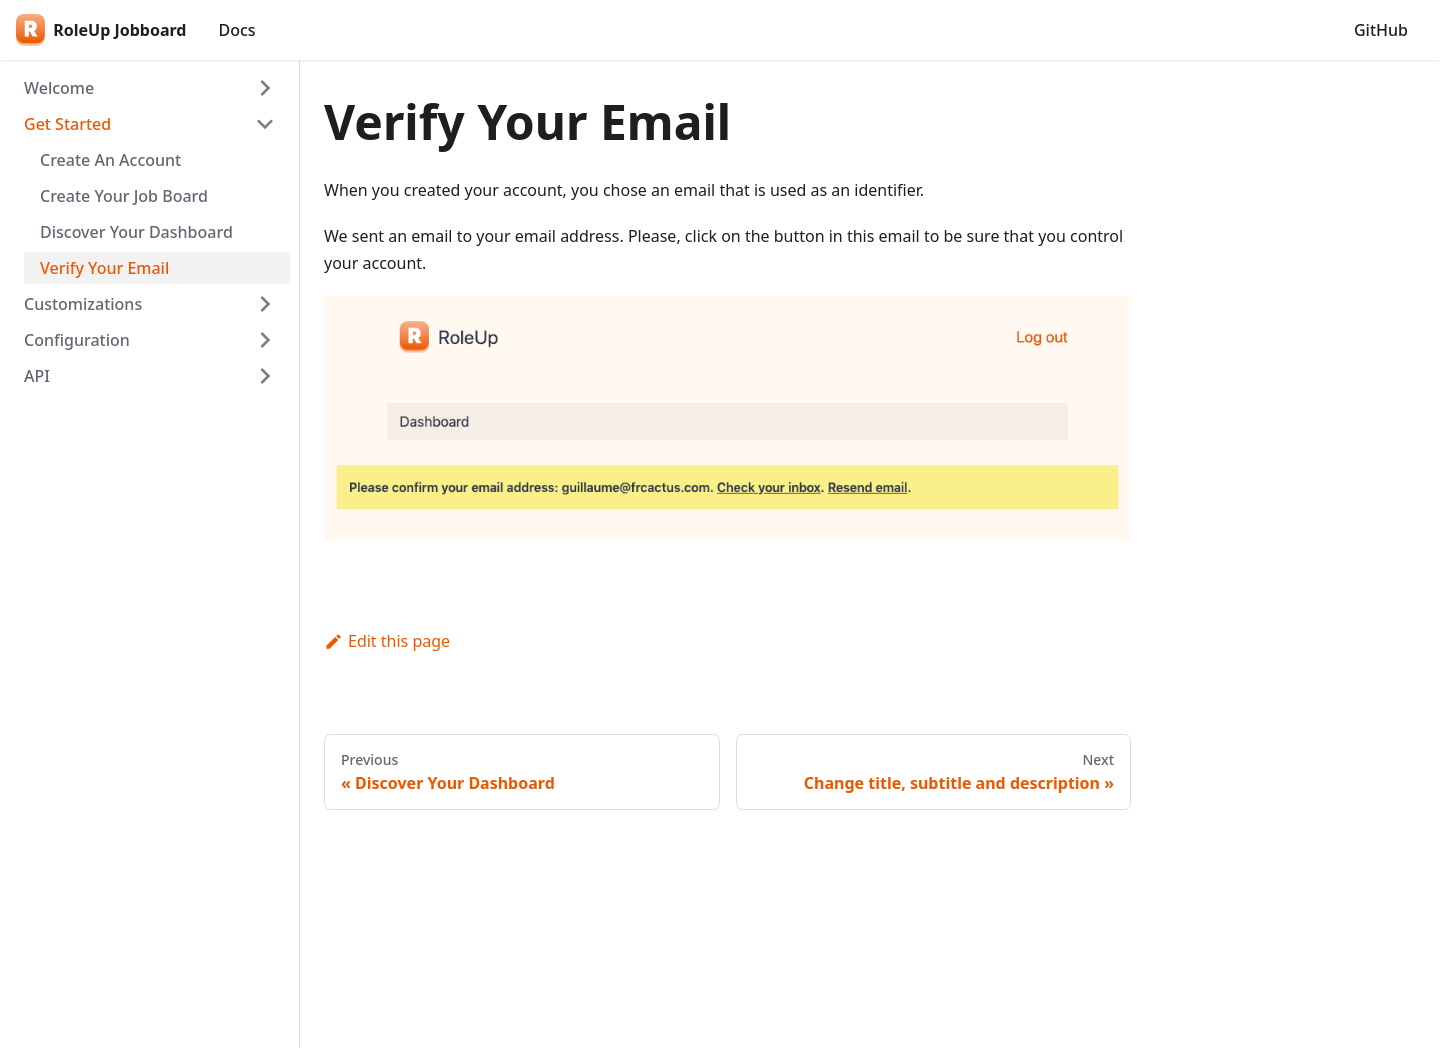  What do you see at coordinates (124, 196) in the screenshot?
I see `Create Your Job Board` at bounding box center [124, 196].